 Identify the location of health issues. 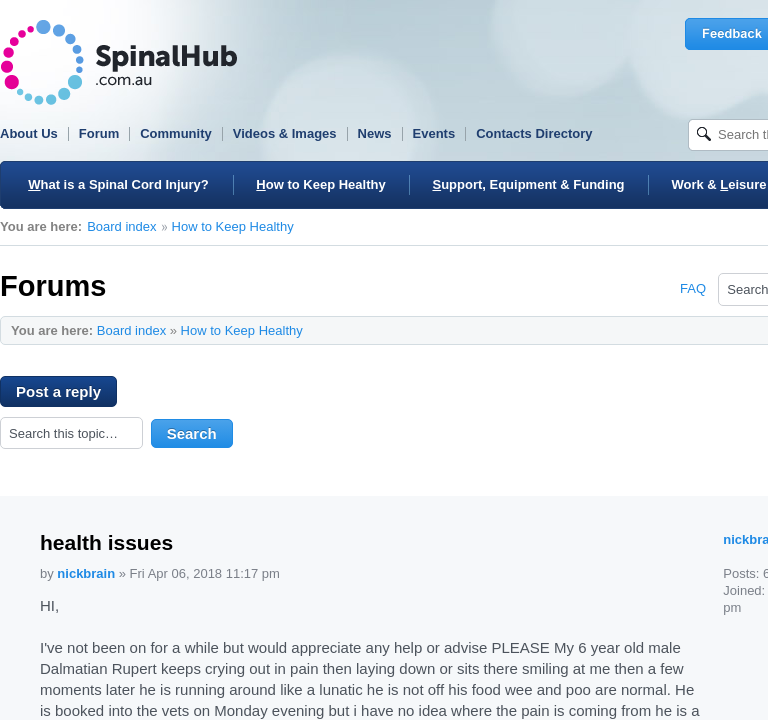
(106, 542).